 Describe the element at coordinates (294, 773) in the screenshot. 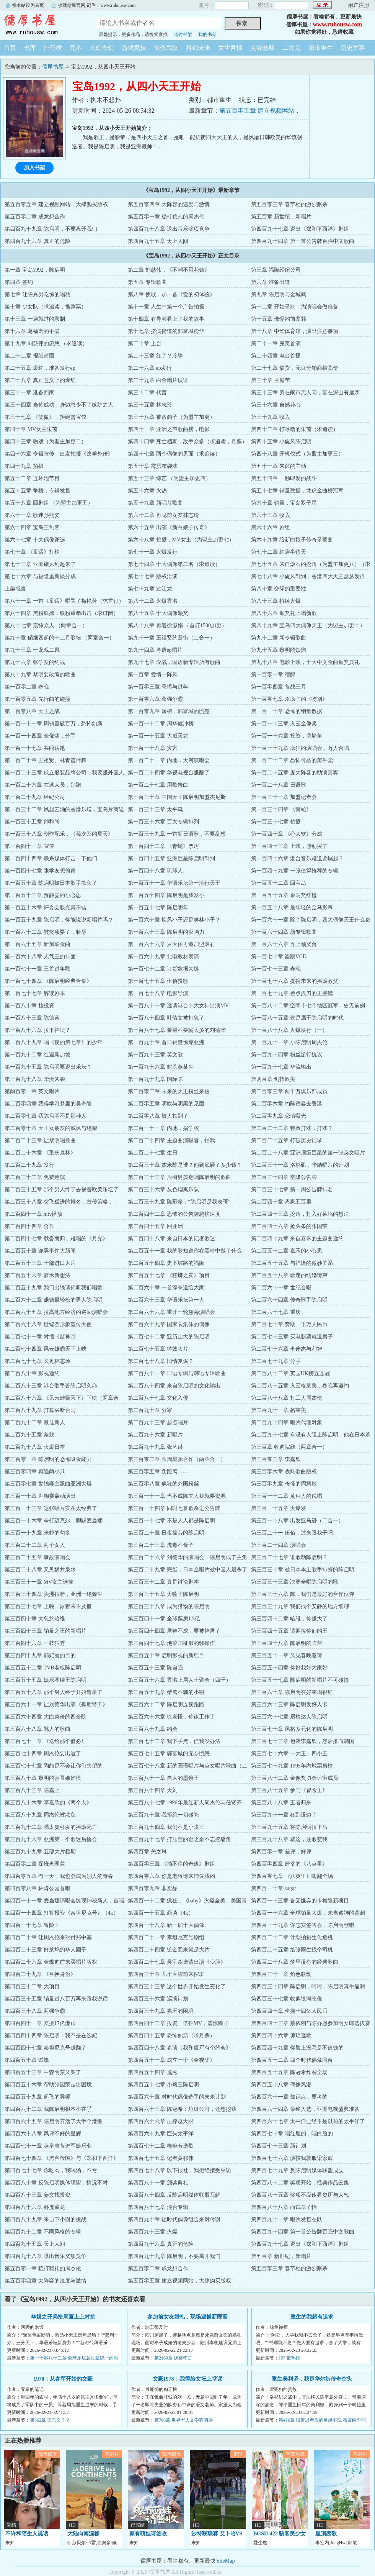

I see `第一百二十五章 庞大阵容的助演嘉宾` at that location.